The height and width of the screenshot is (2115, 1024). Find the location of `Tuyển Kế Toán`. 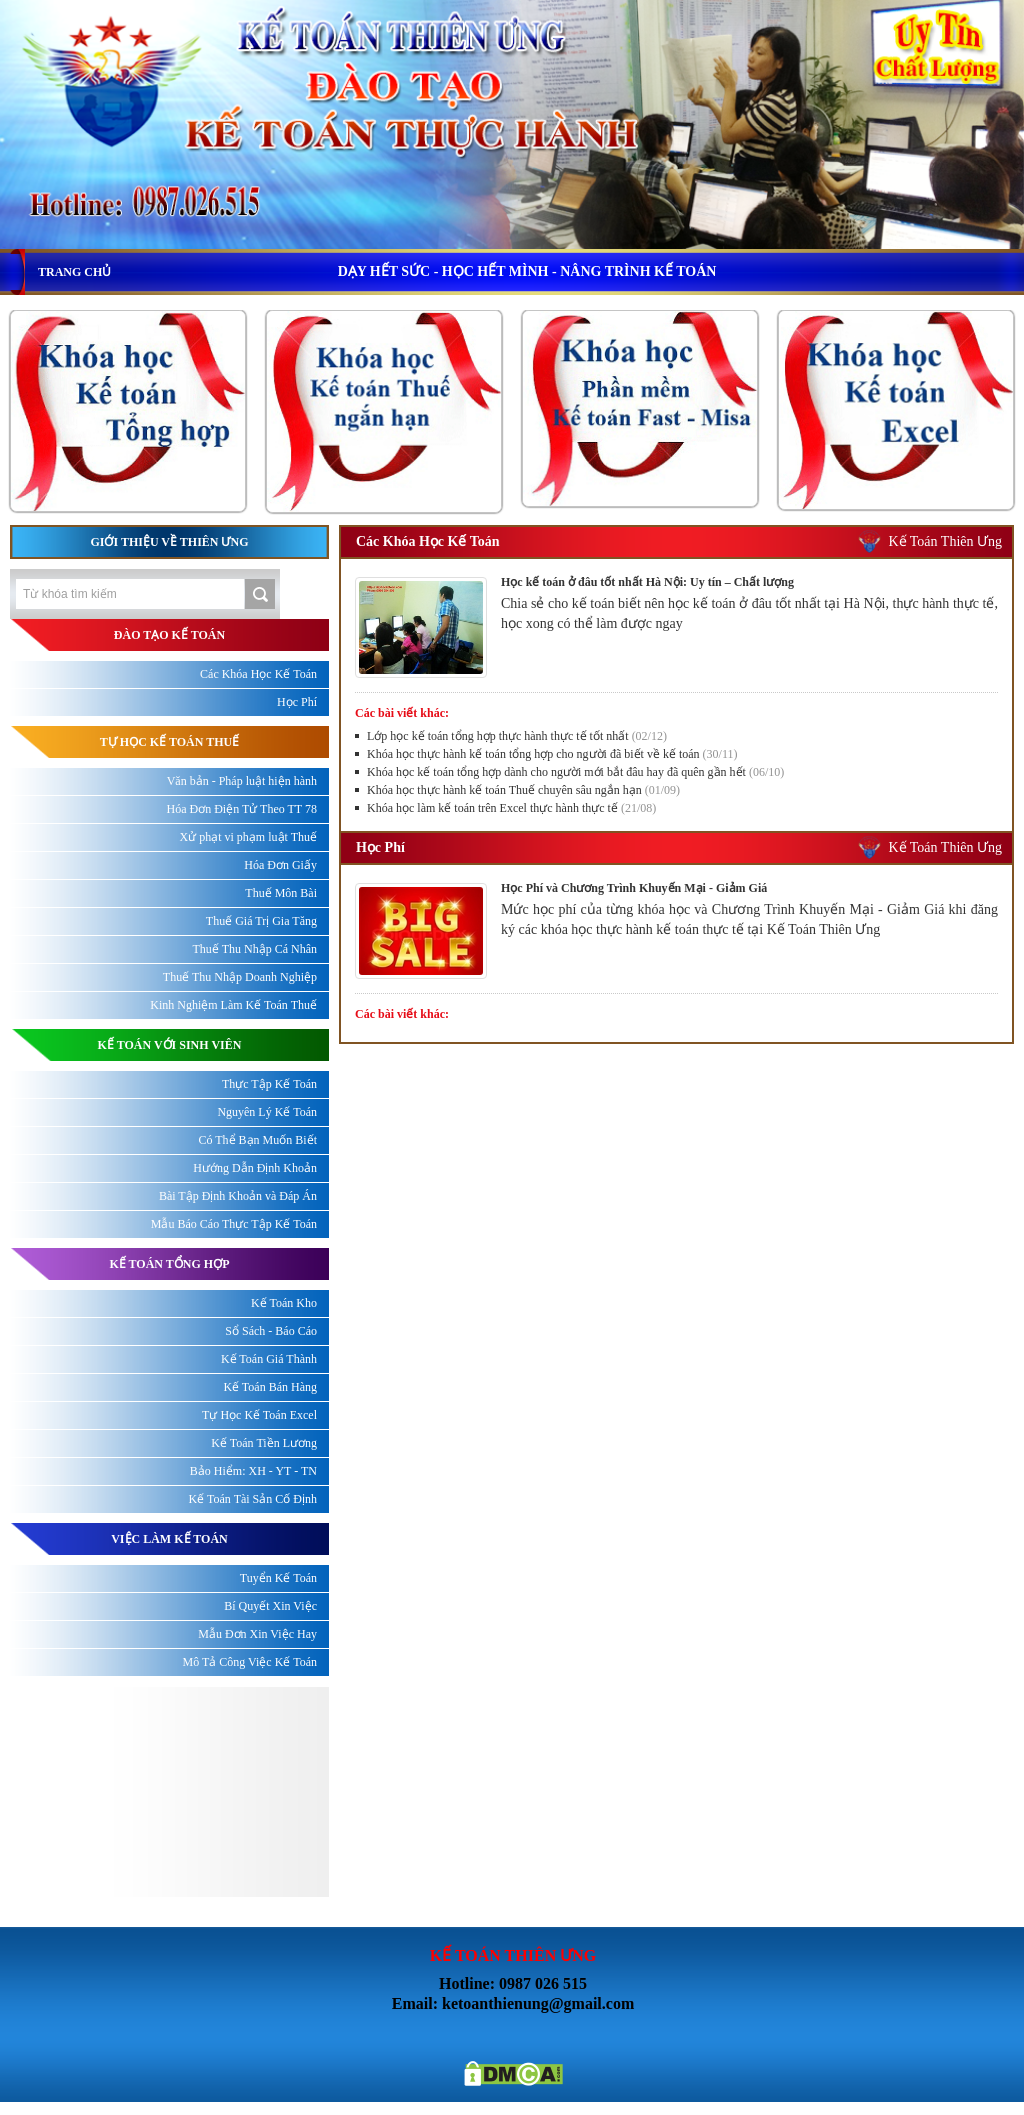

Tuyển Kế Toán is located at coordinates (278, 1578).